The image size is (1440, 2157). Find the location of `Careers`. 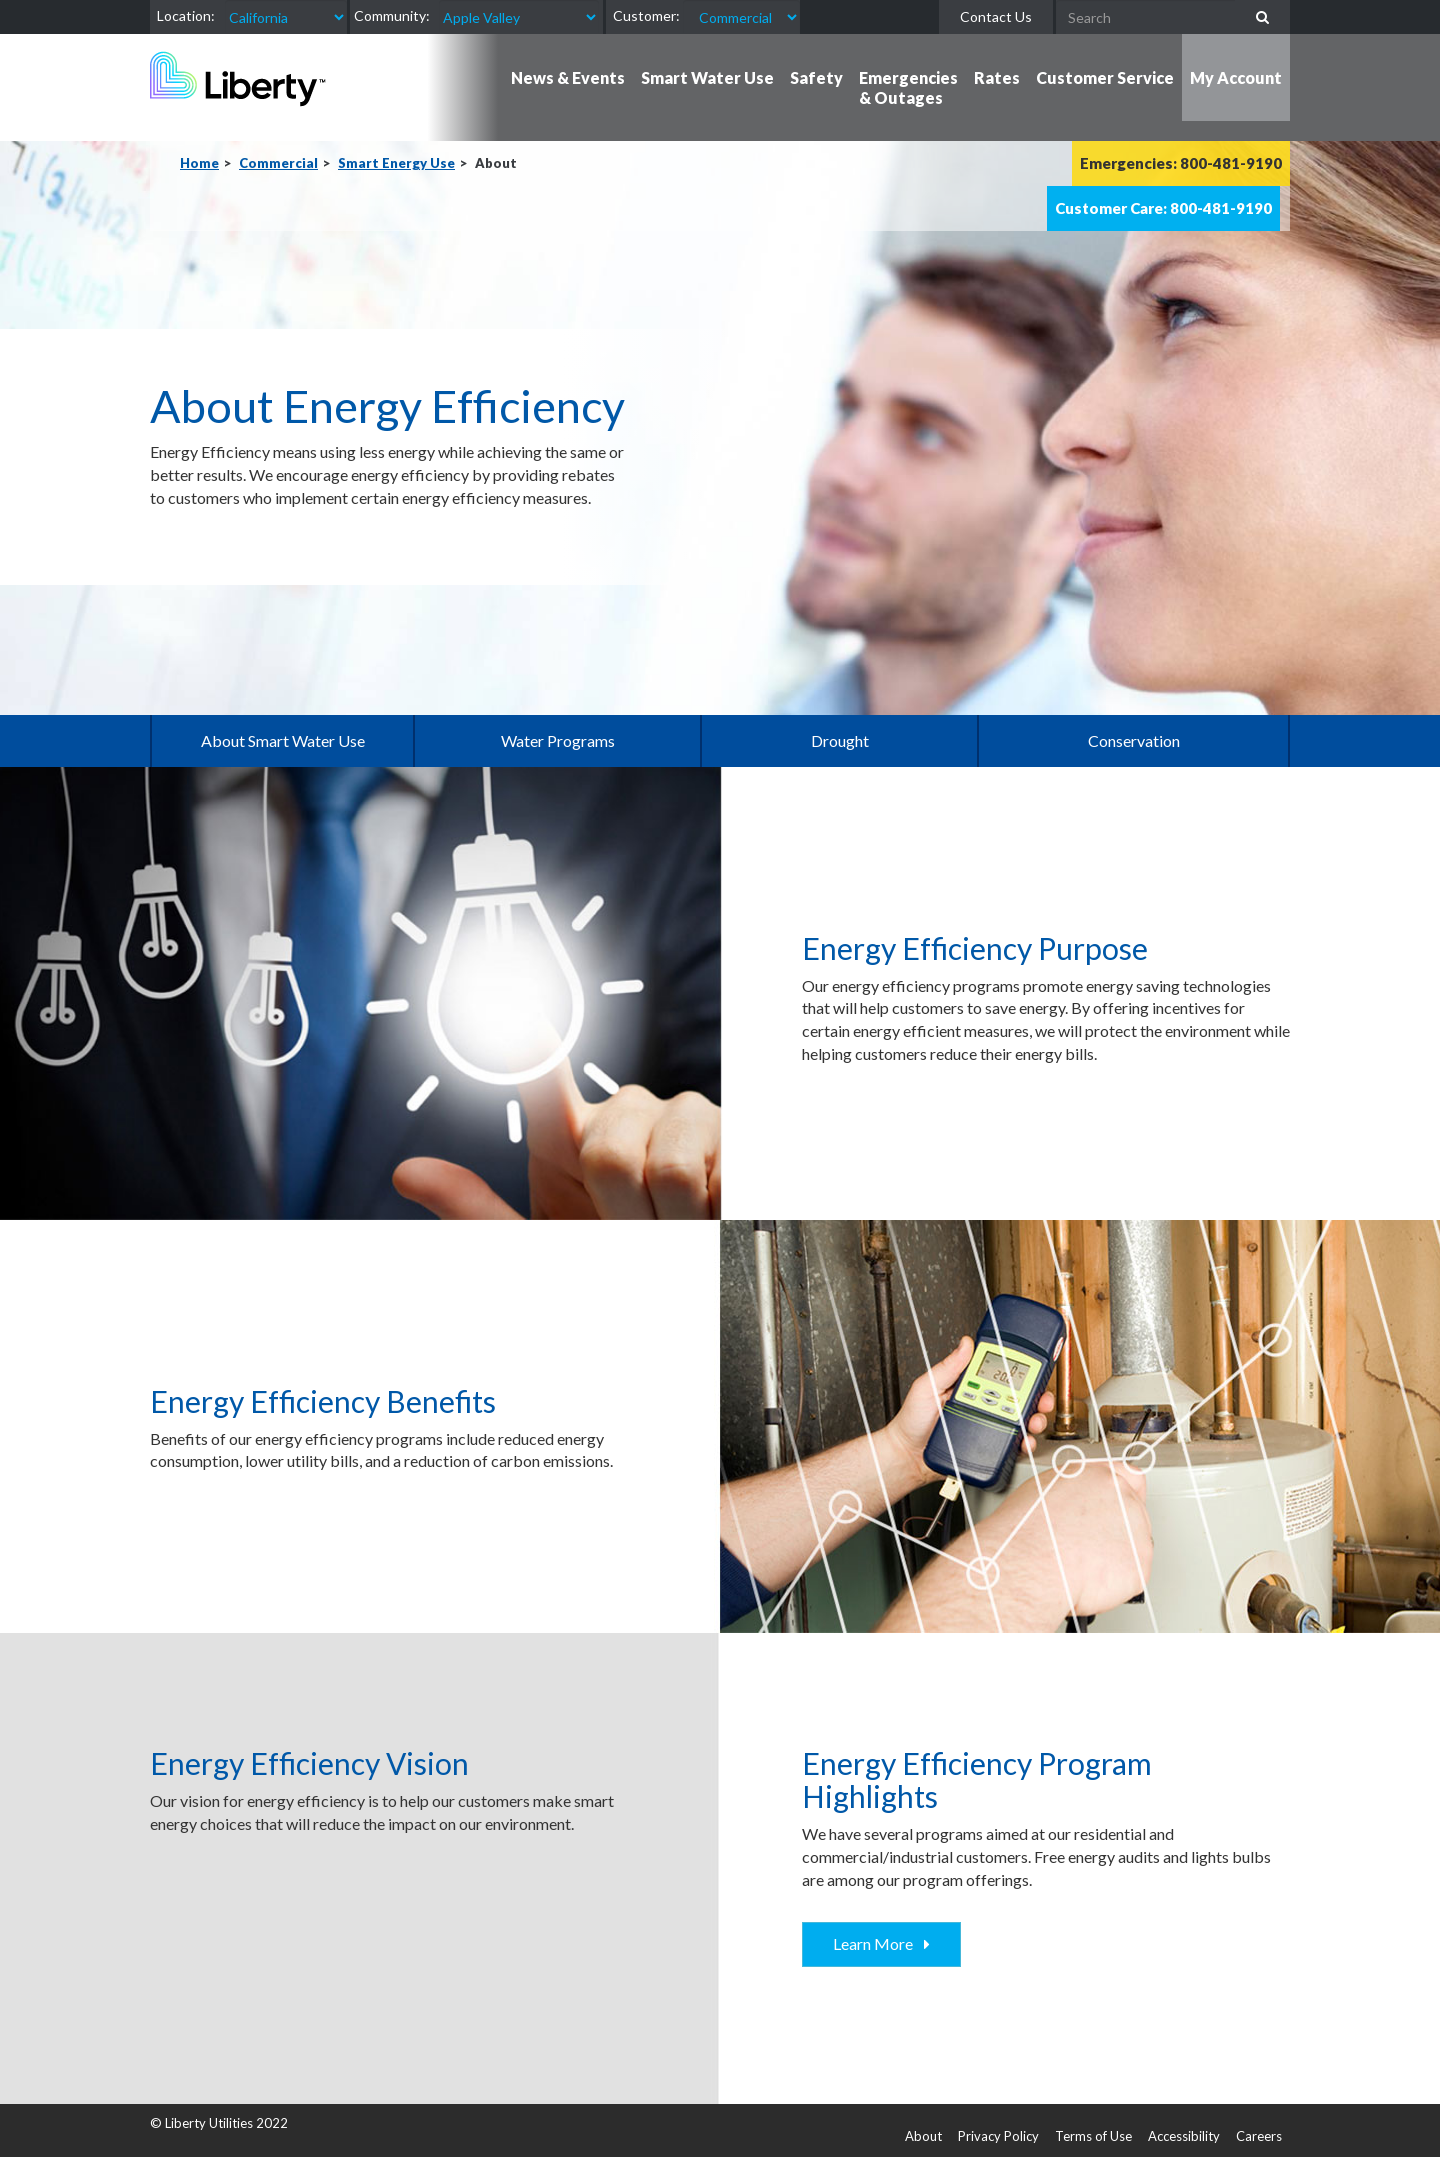

Careers is located at coordinates (1259, 2136).